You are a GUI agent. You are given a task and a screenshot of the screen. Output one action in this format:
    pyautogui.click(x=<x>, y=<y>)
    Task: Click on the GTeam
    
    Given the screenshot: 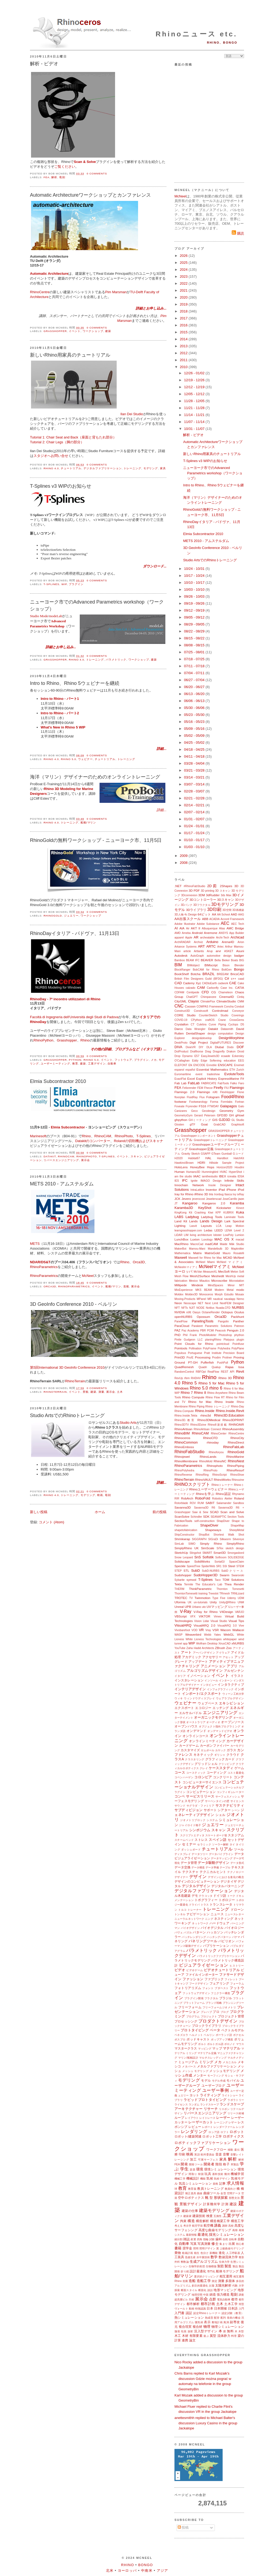 What is the action you would take?
    pyautogui.click(x=215, y=1153)
    